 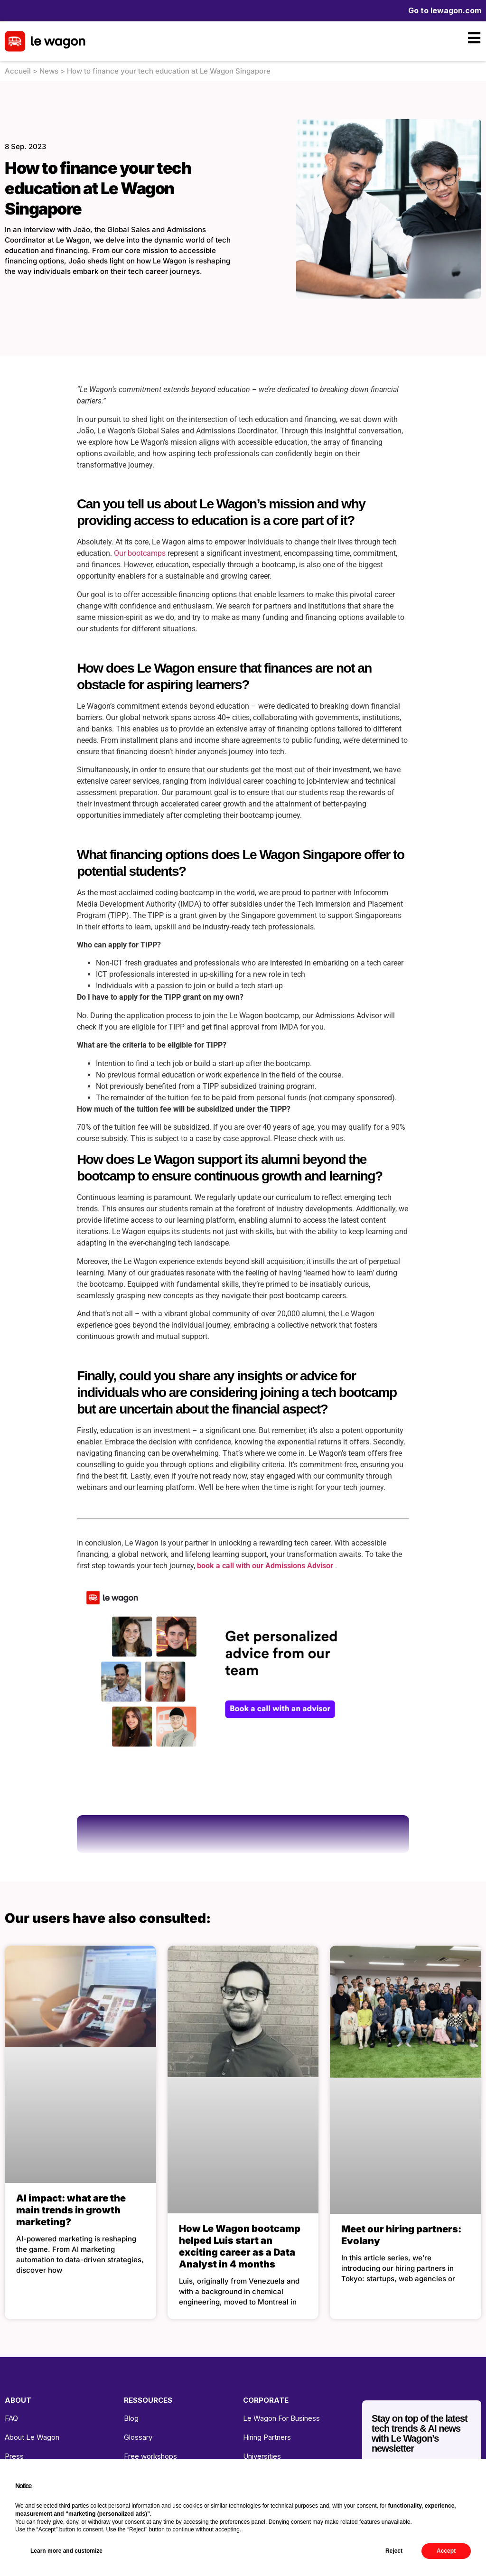 I want to click on Go to lewagon.com, so click(x=444, y=10).